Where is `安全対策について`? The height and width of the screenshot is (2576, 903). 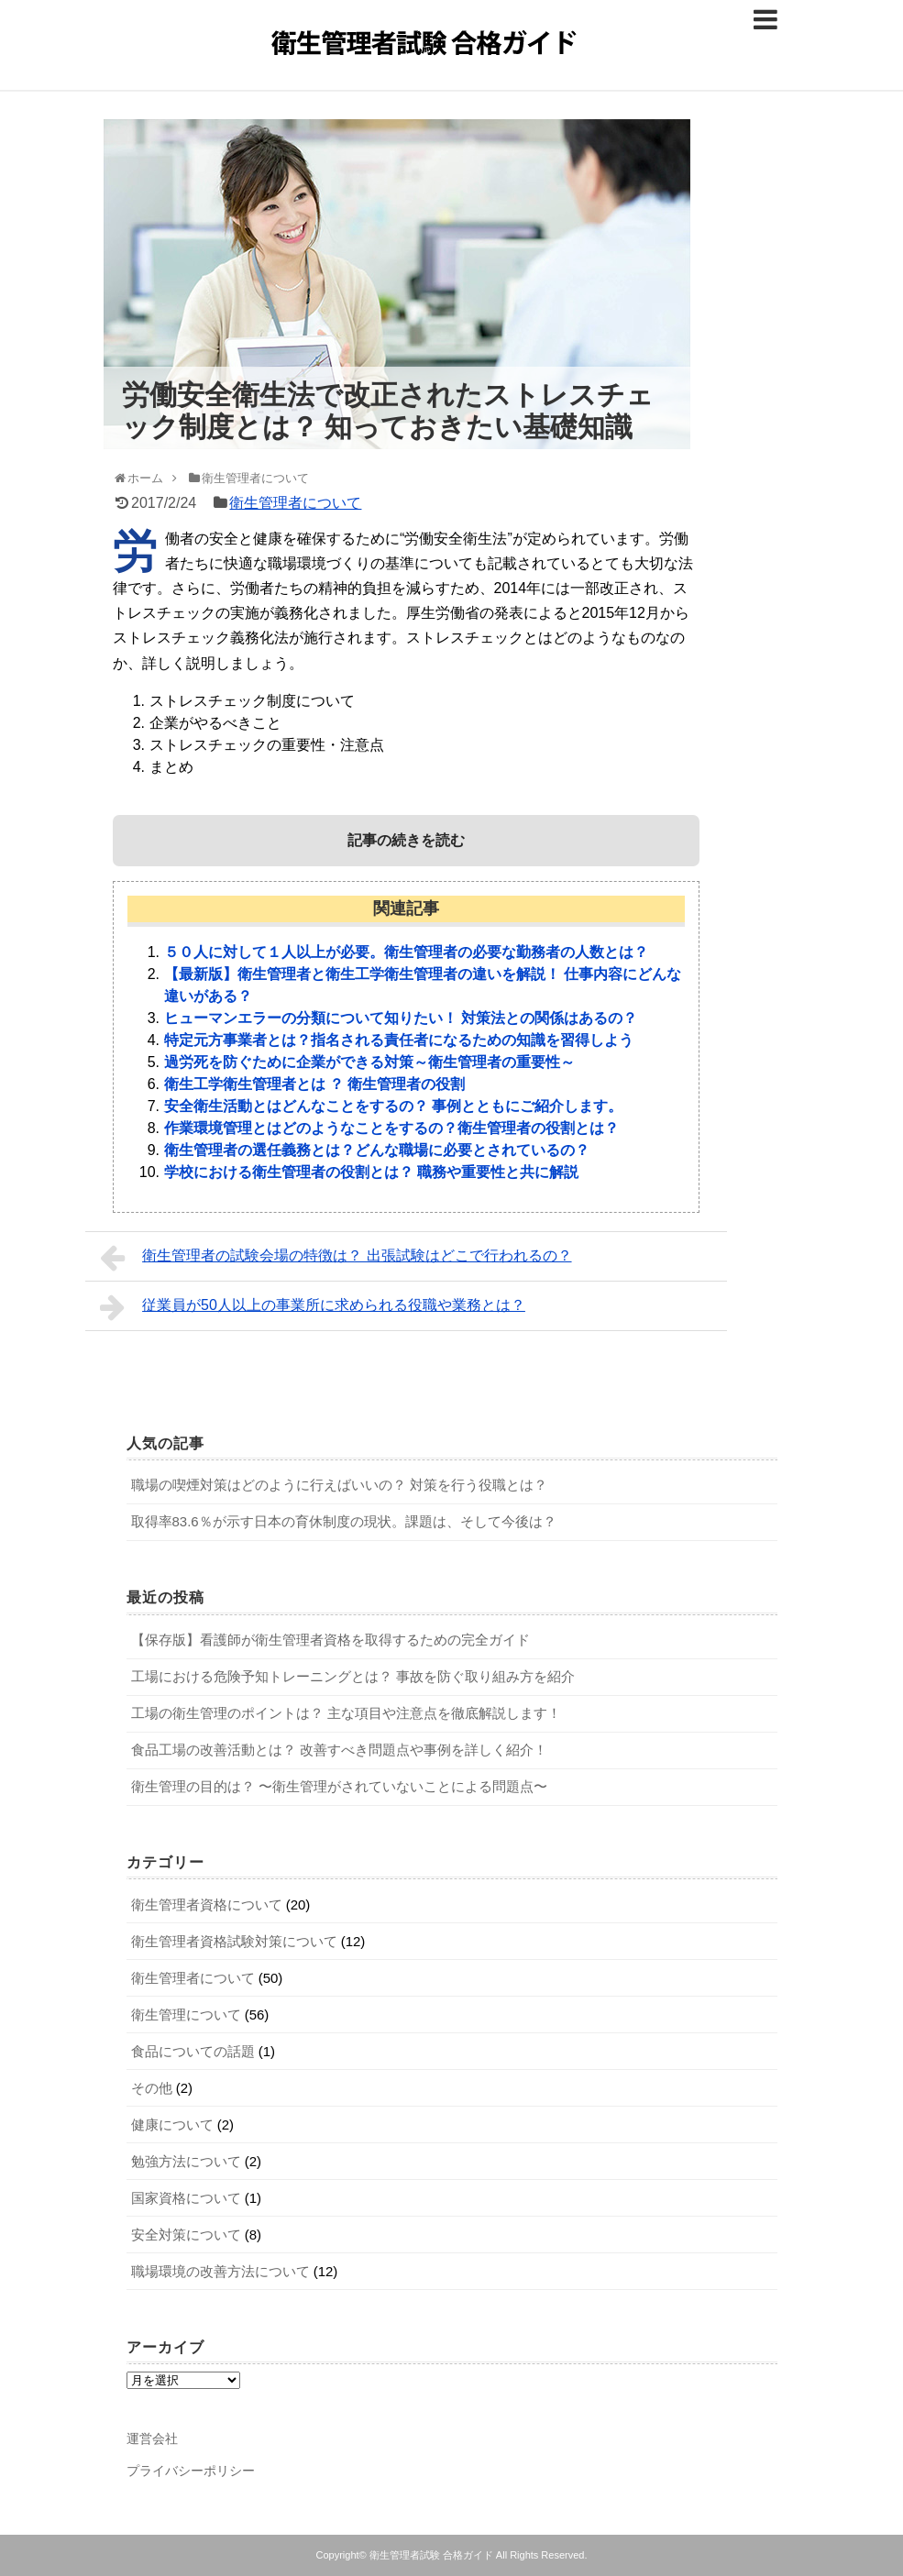
安全対策について is located at coordinates (186, 2234).